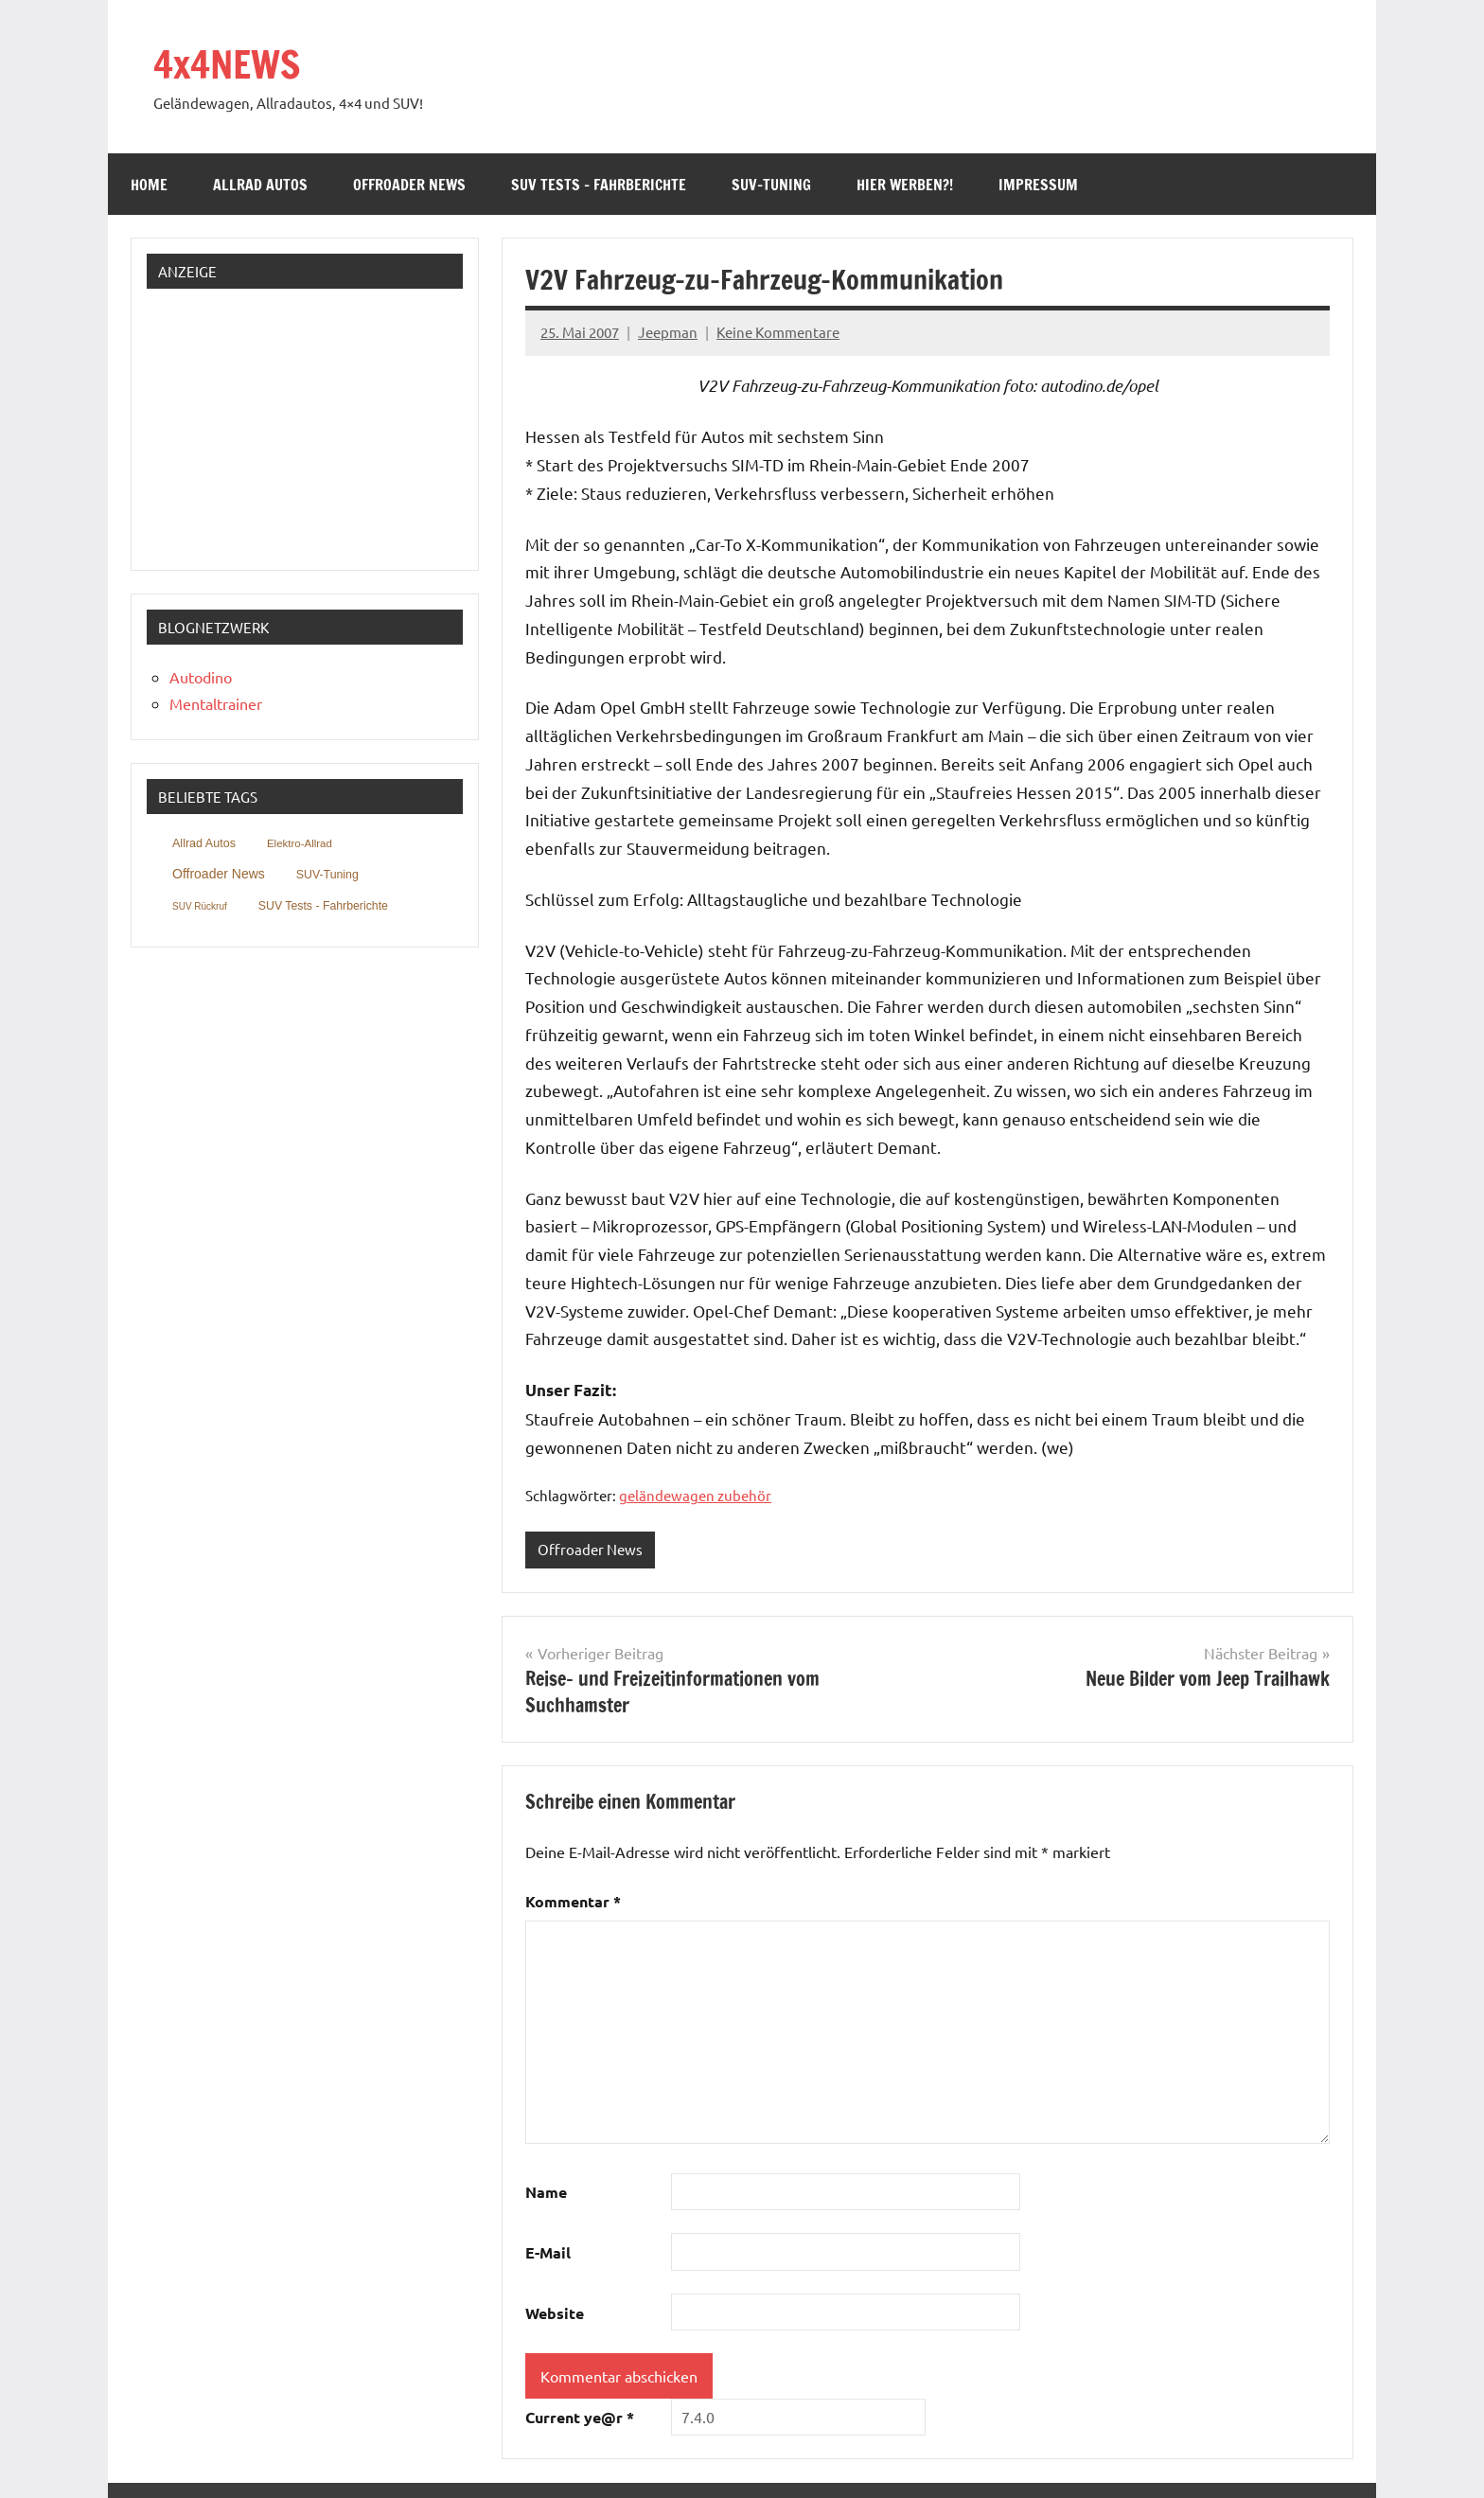 The height and width of the screenshot is (2498, 1484). Describe the element at coordinates (579, 2417) in the screenshot. I see `Current ye@r` at that location.